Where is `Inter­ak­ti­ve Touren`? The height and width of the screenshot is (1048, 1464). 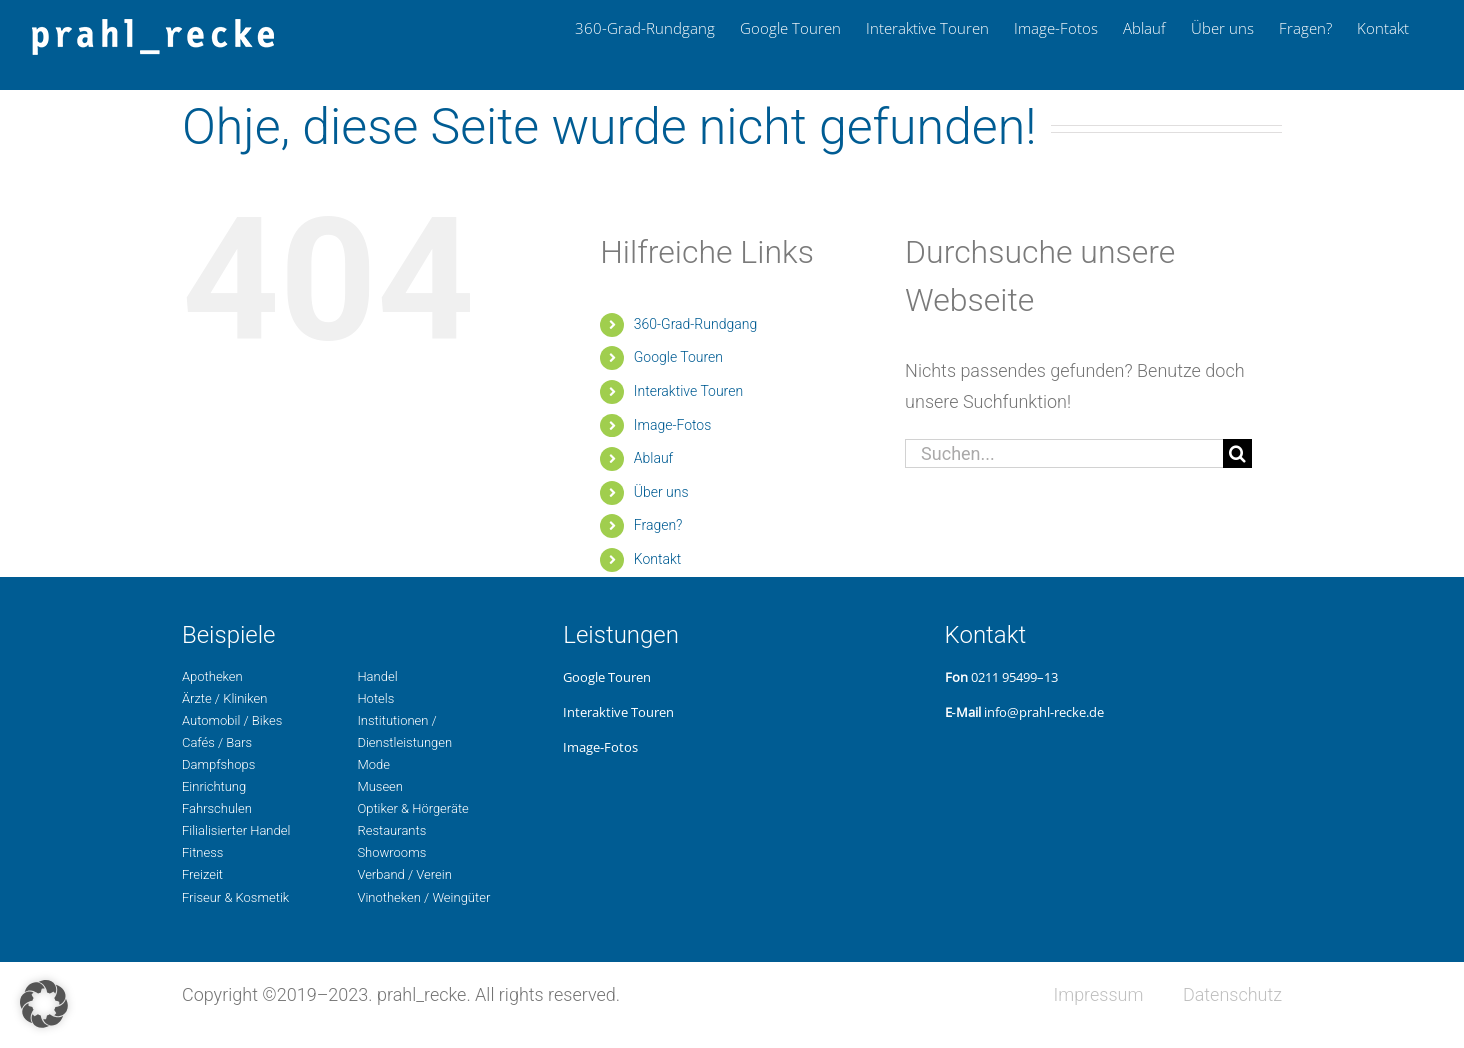 Inter­ak­ti­ve Touren is located at coordinates (688, 391).